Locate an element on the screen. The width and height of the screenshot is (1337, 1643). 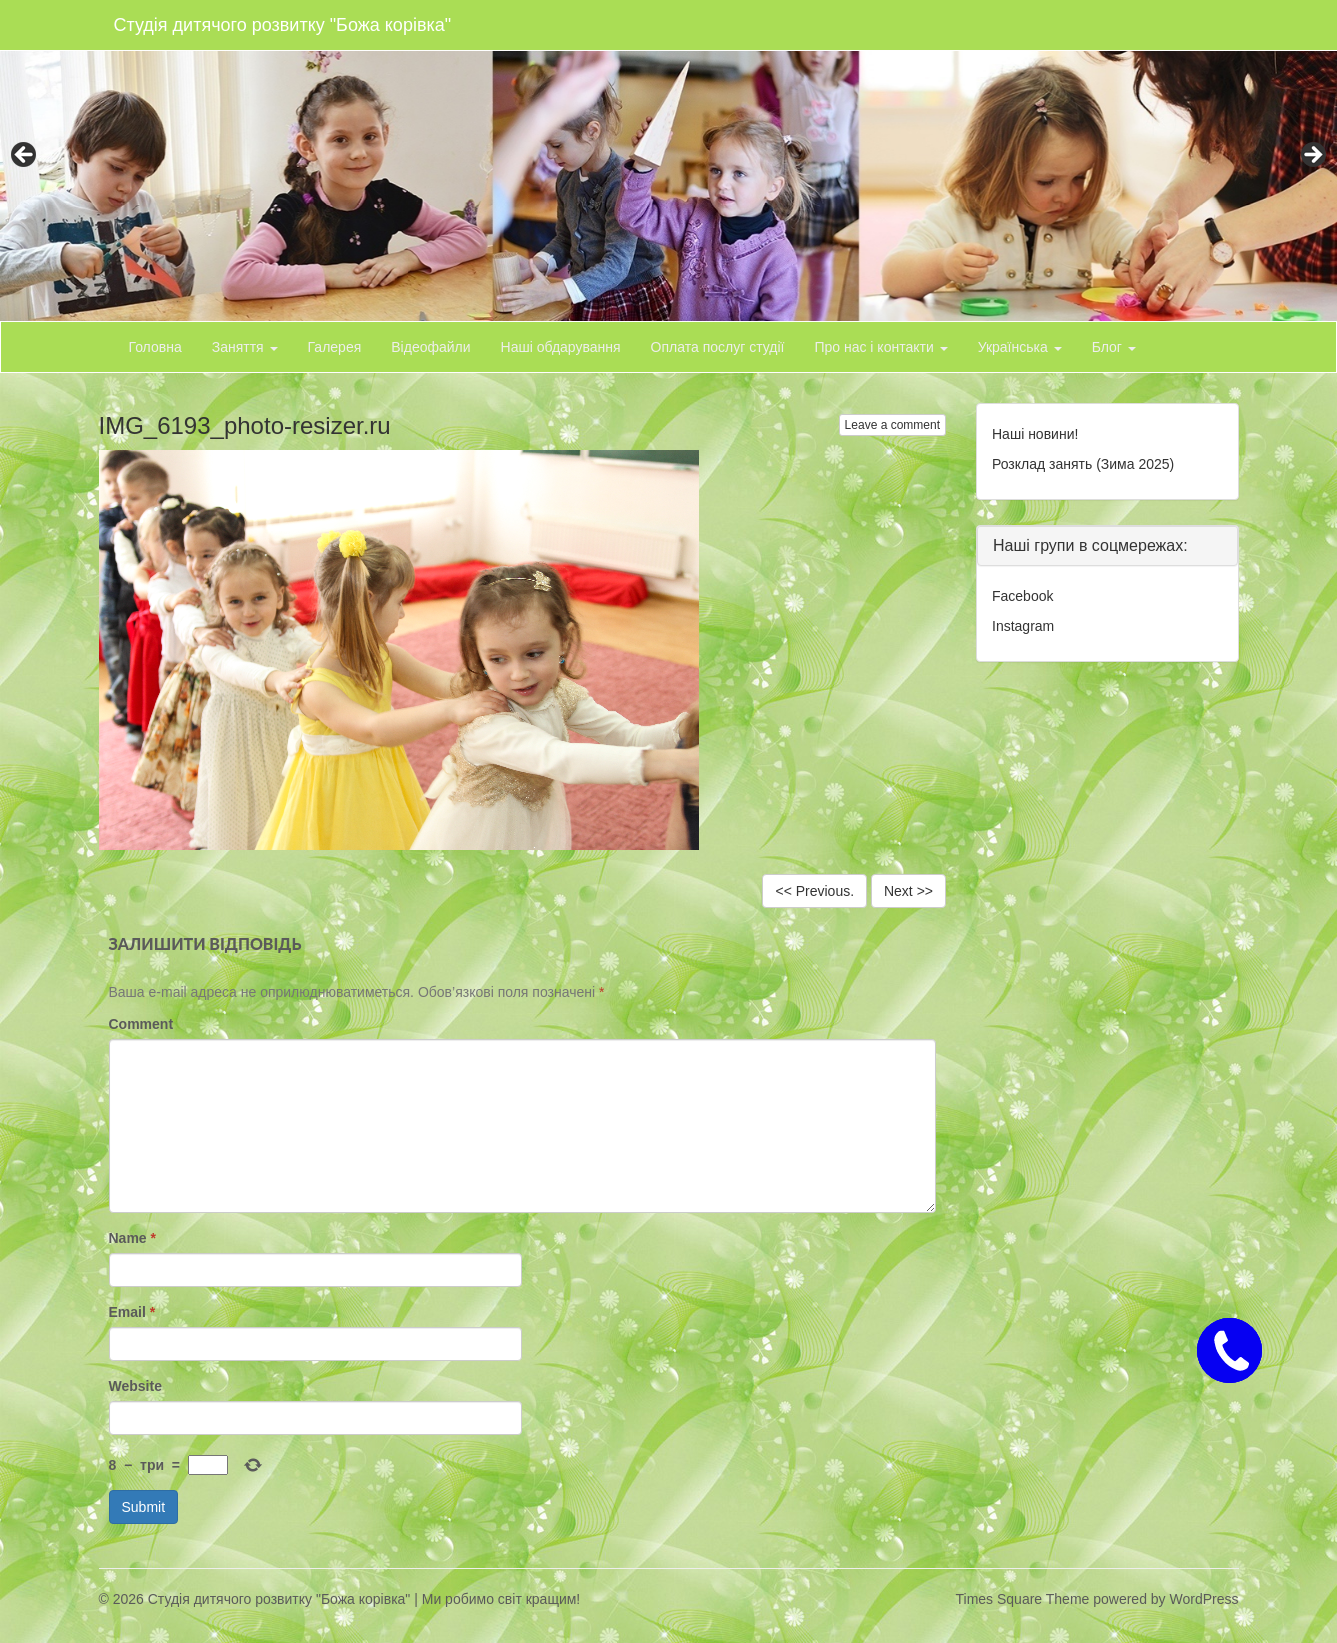
Submit is located at coordinates (144, 1507).